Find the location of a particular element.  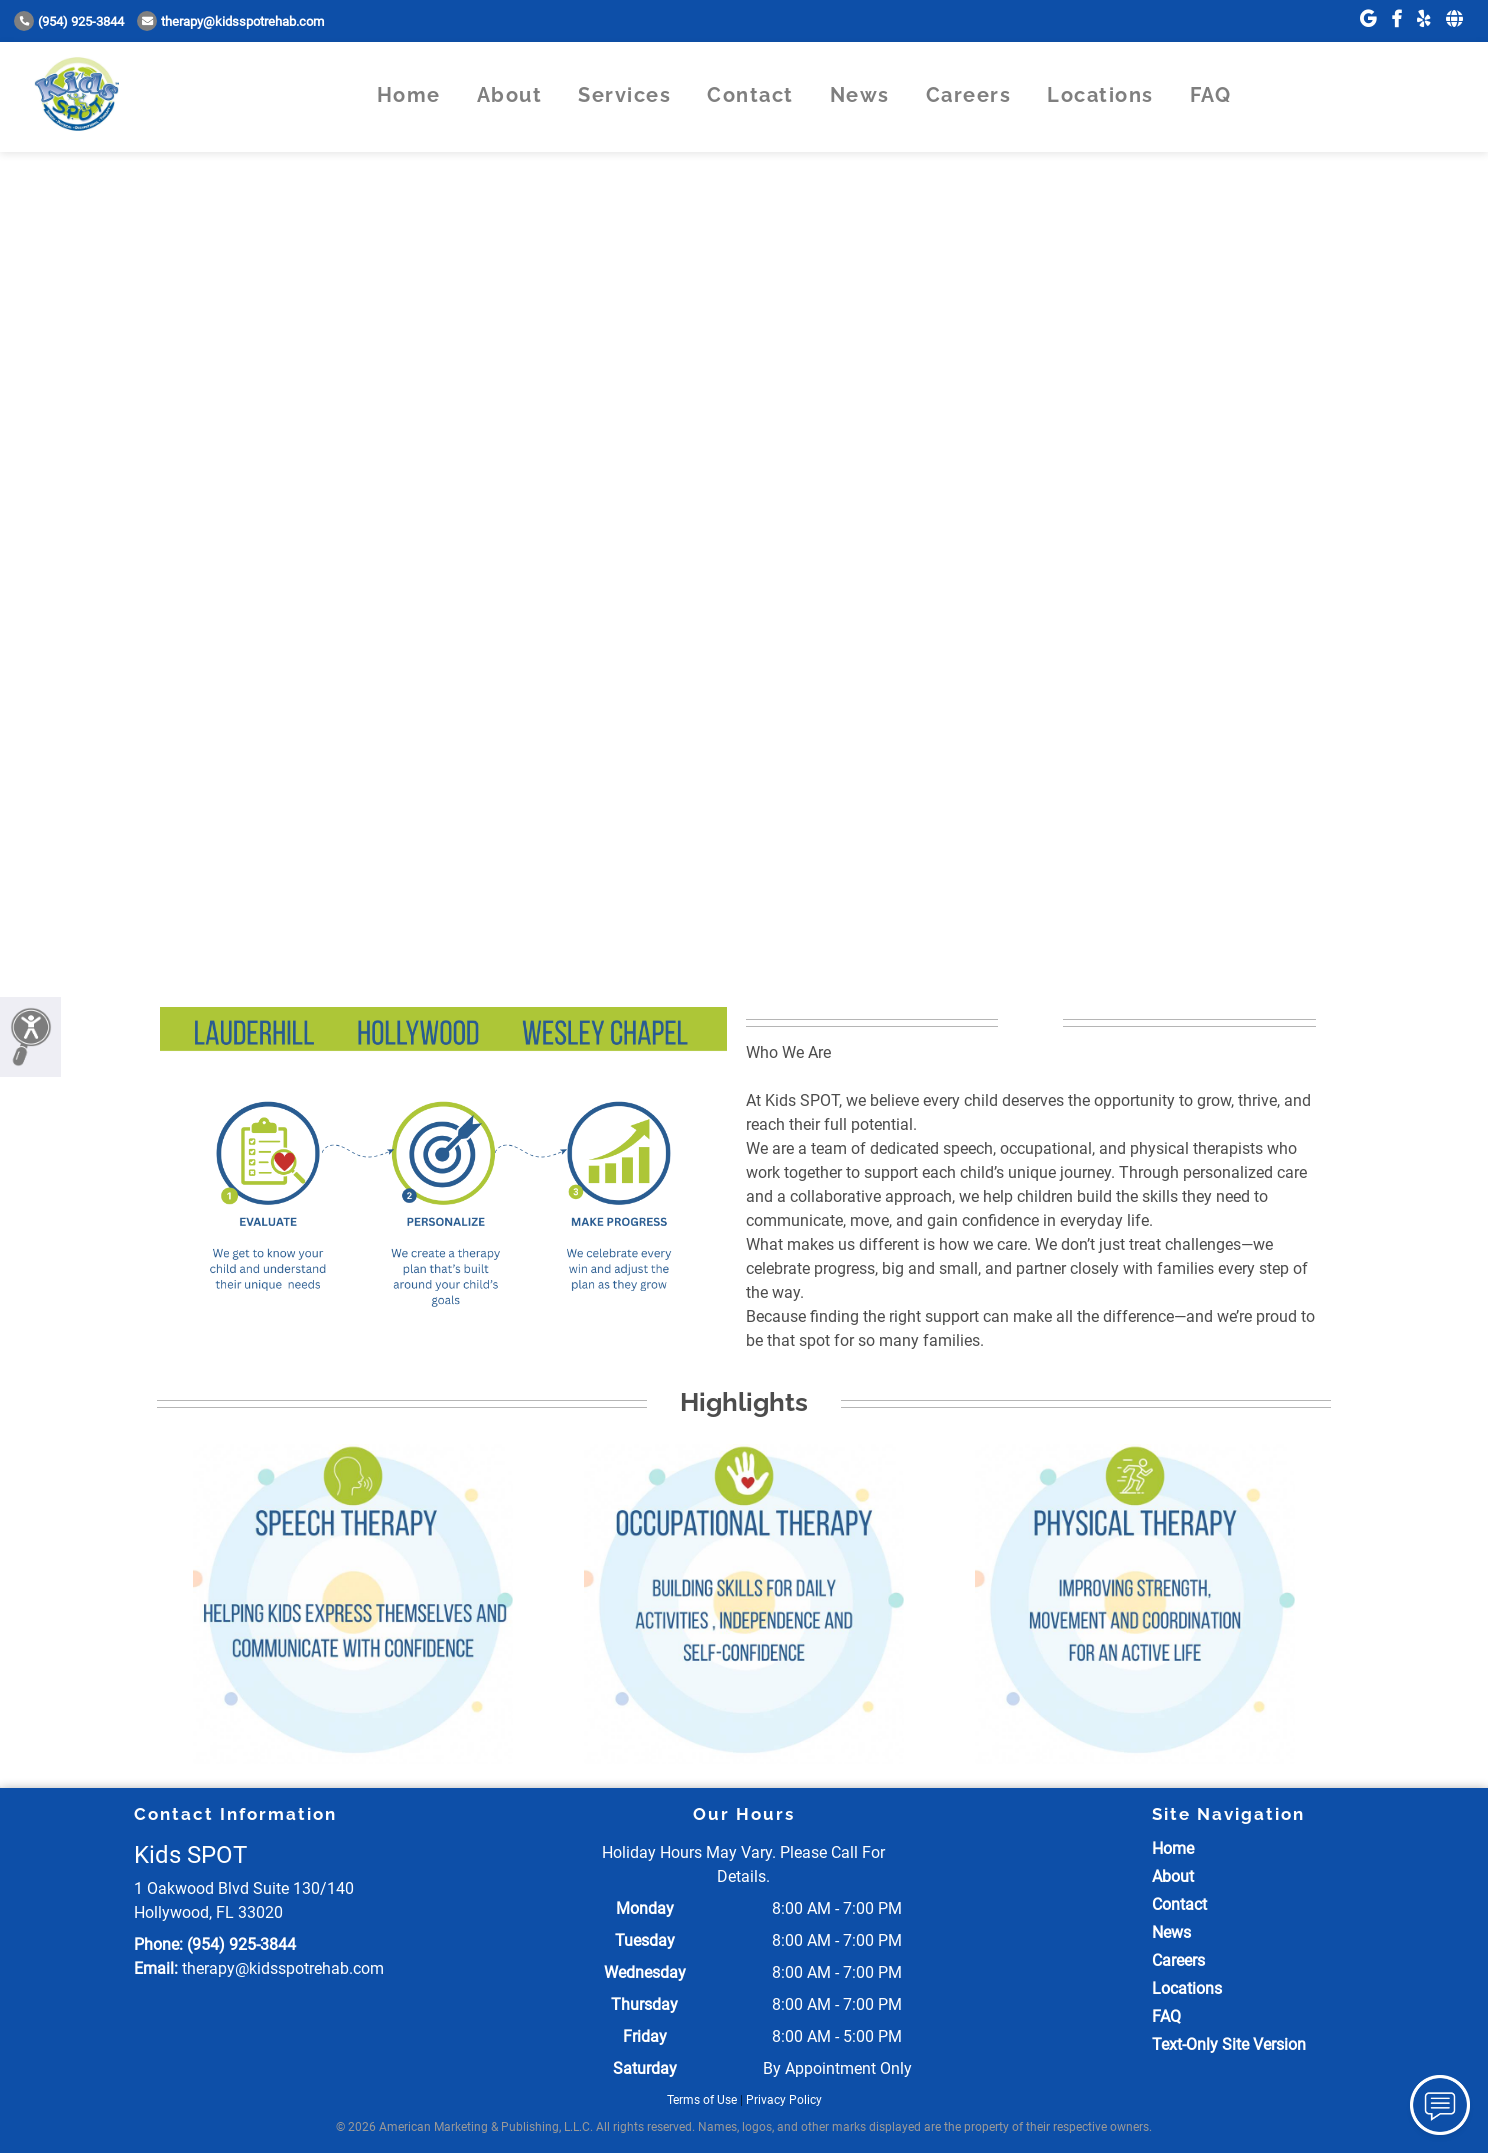

Text-Only Site Version is located at coordinates (1229, 2044).